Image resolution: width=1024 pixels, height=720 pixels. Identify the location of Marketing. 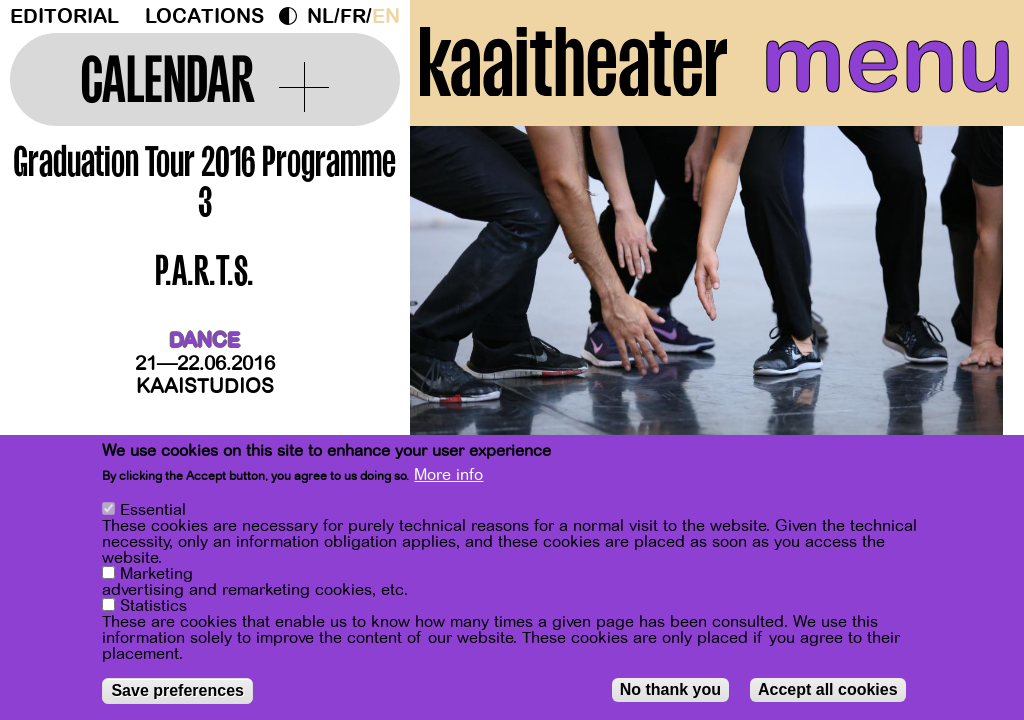
(156, 576).